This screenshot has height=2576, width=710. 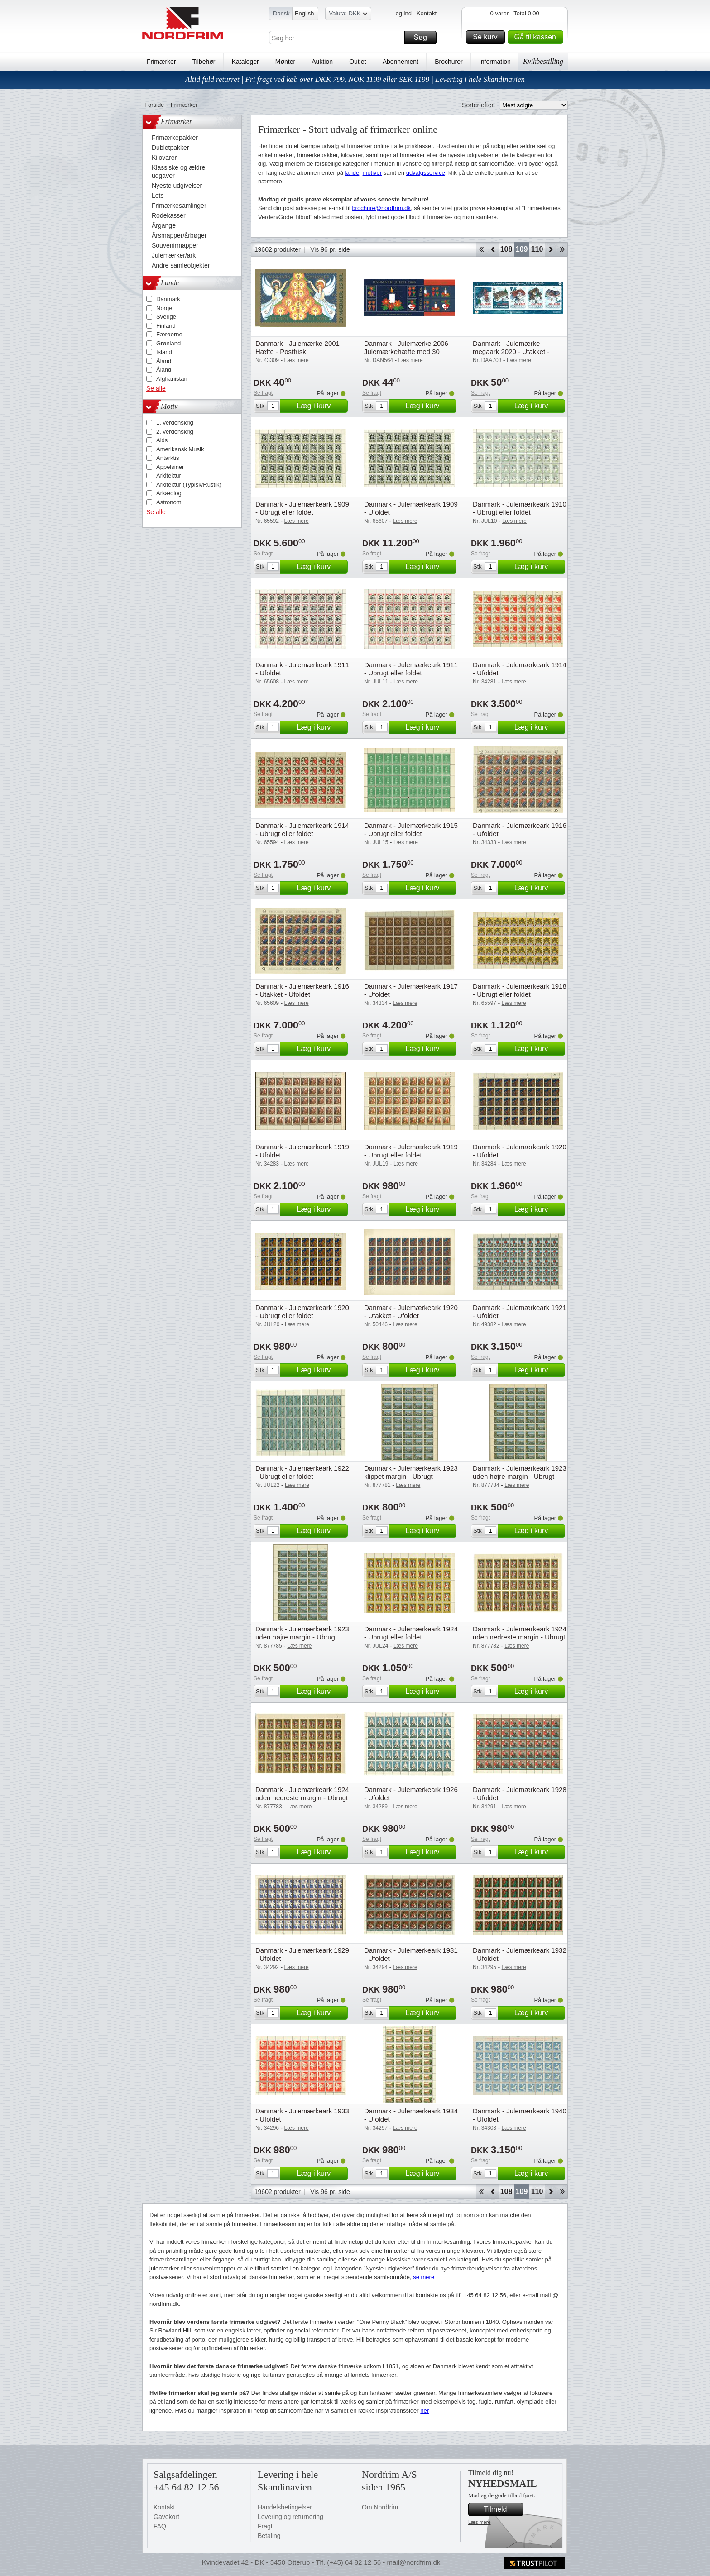 What do you see at coordinates (425, 172) in the screenshot?
I see `udvalgsservice` at bounding box center [425, 172].